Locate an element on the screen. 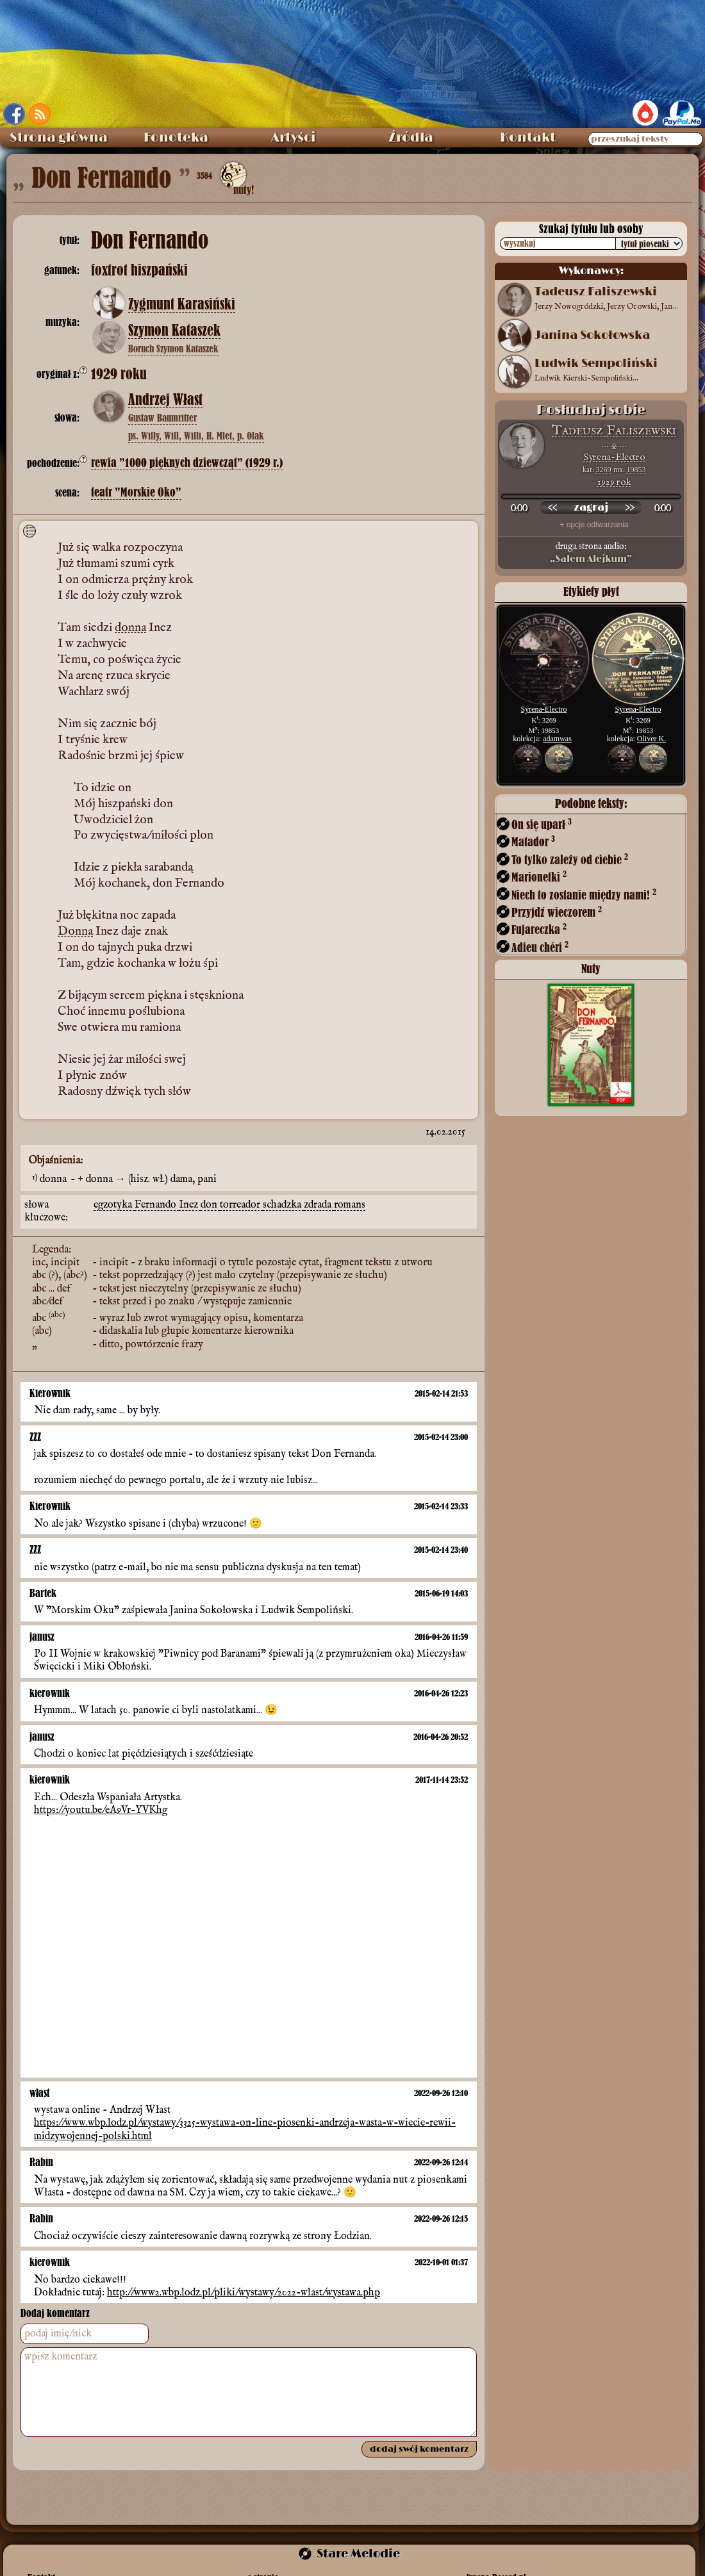  adamwas is located at coordinates (557, 738).